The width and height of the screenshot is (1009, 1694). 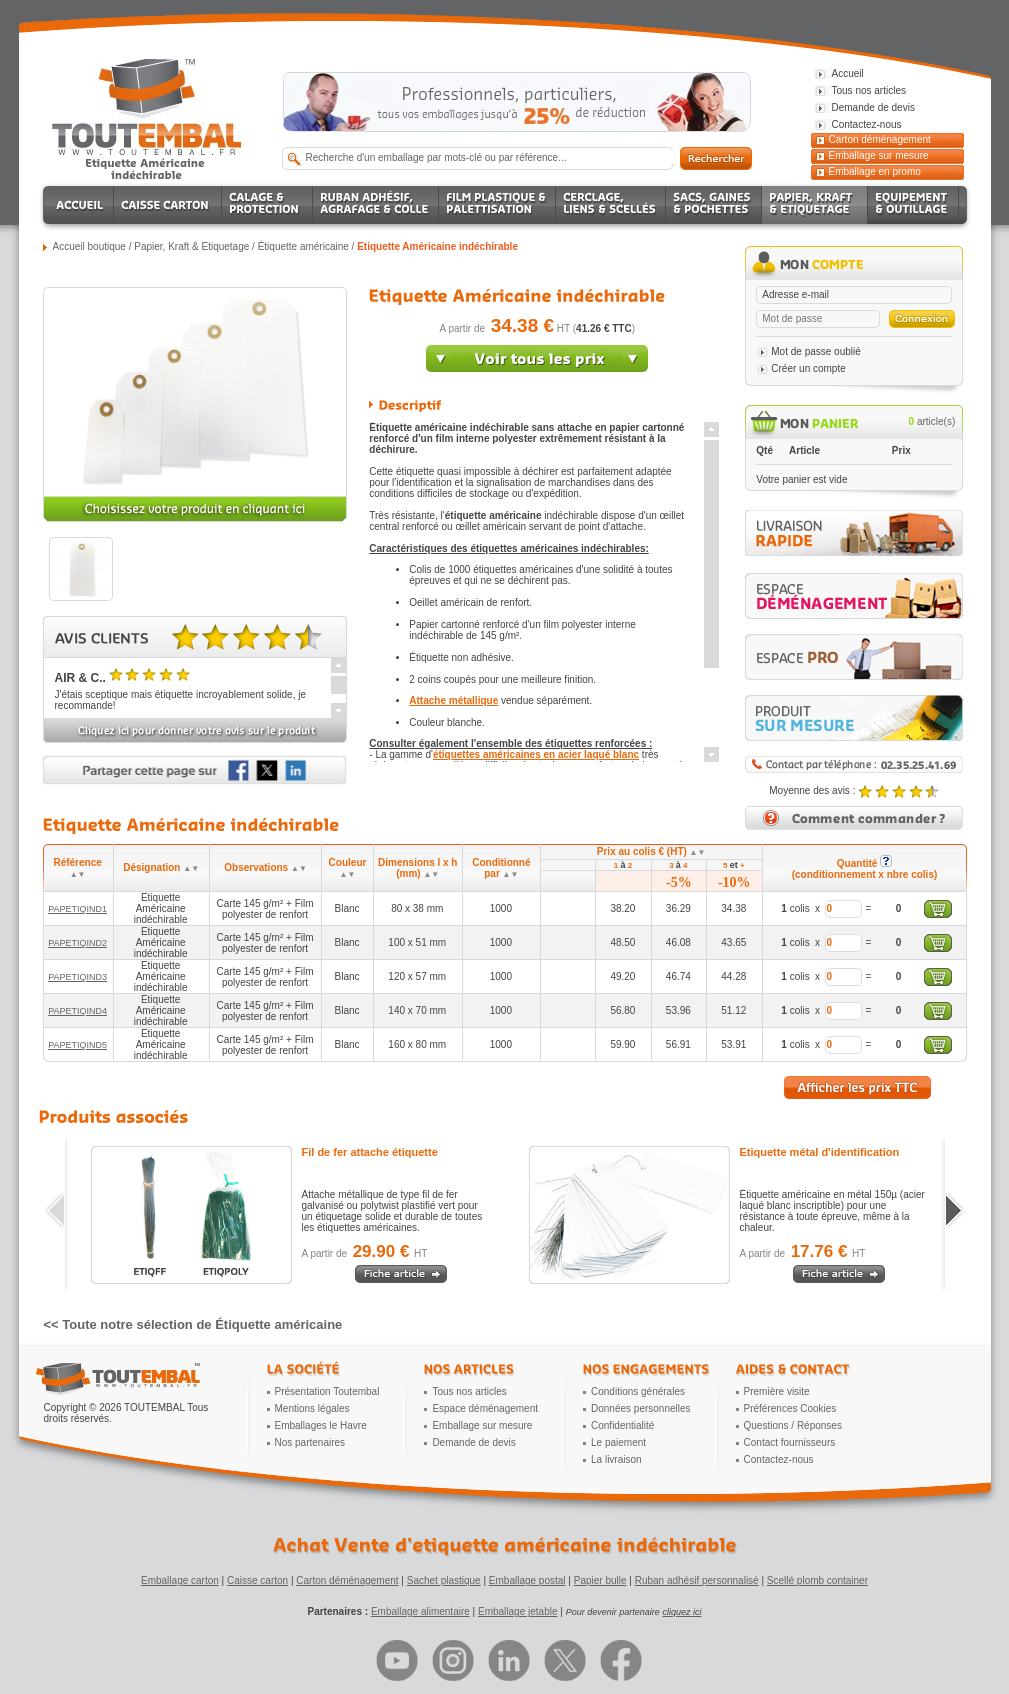 I want to click on Référence, so click(x=77, y=868).